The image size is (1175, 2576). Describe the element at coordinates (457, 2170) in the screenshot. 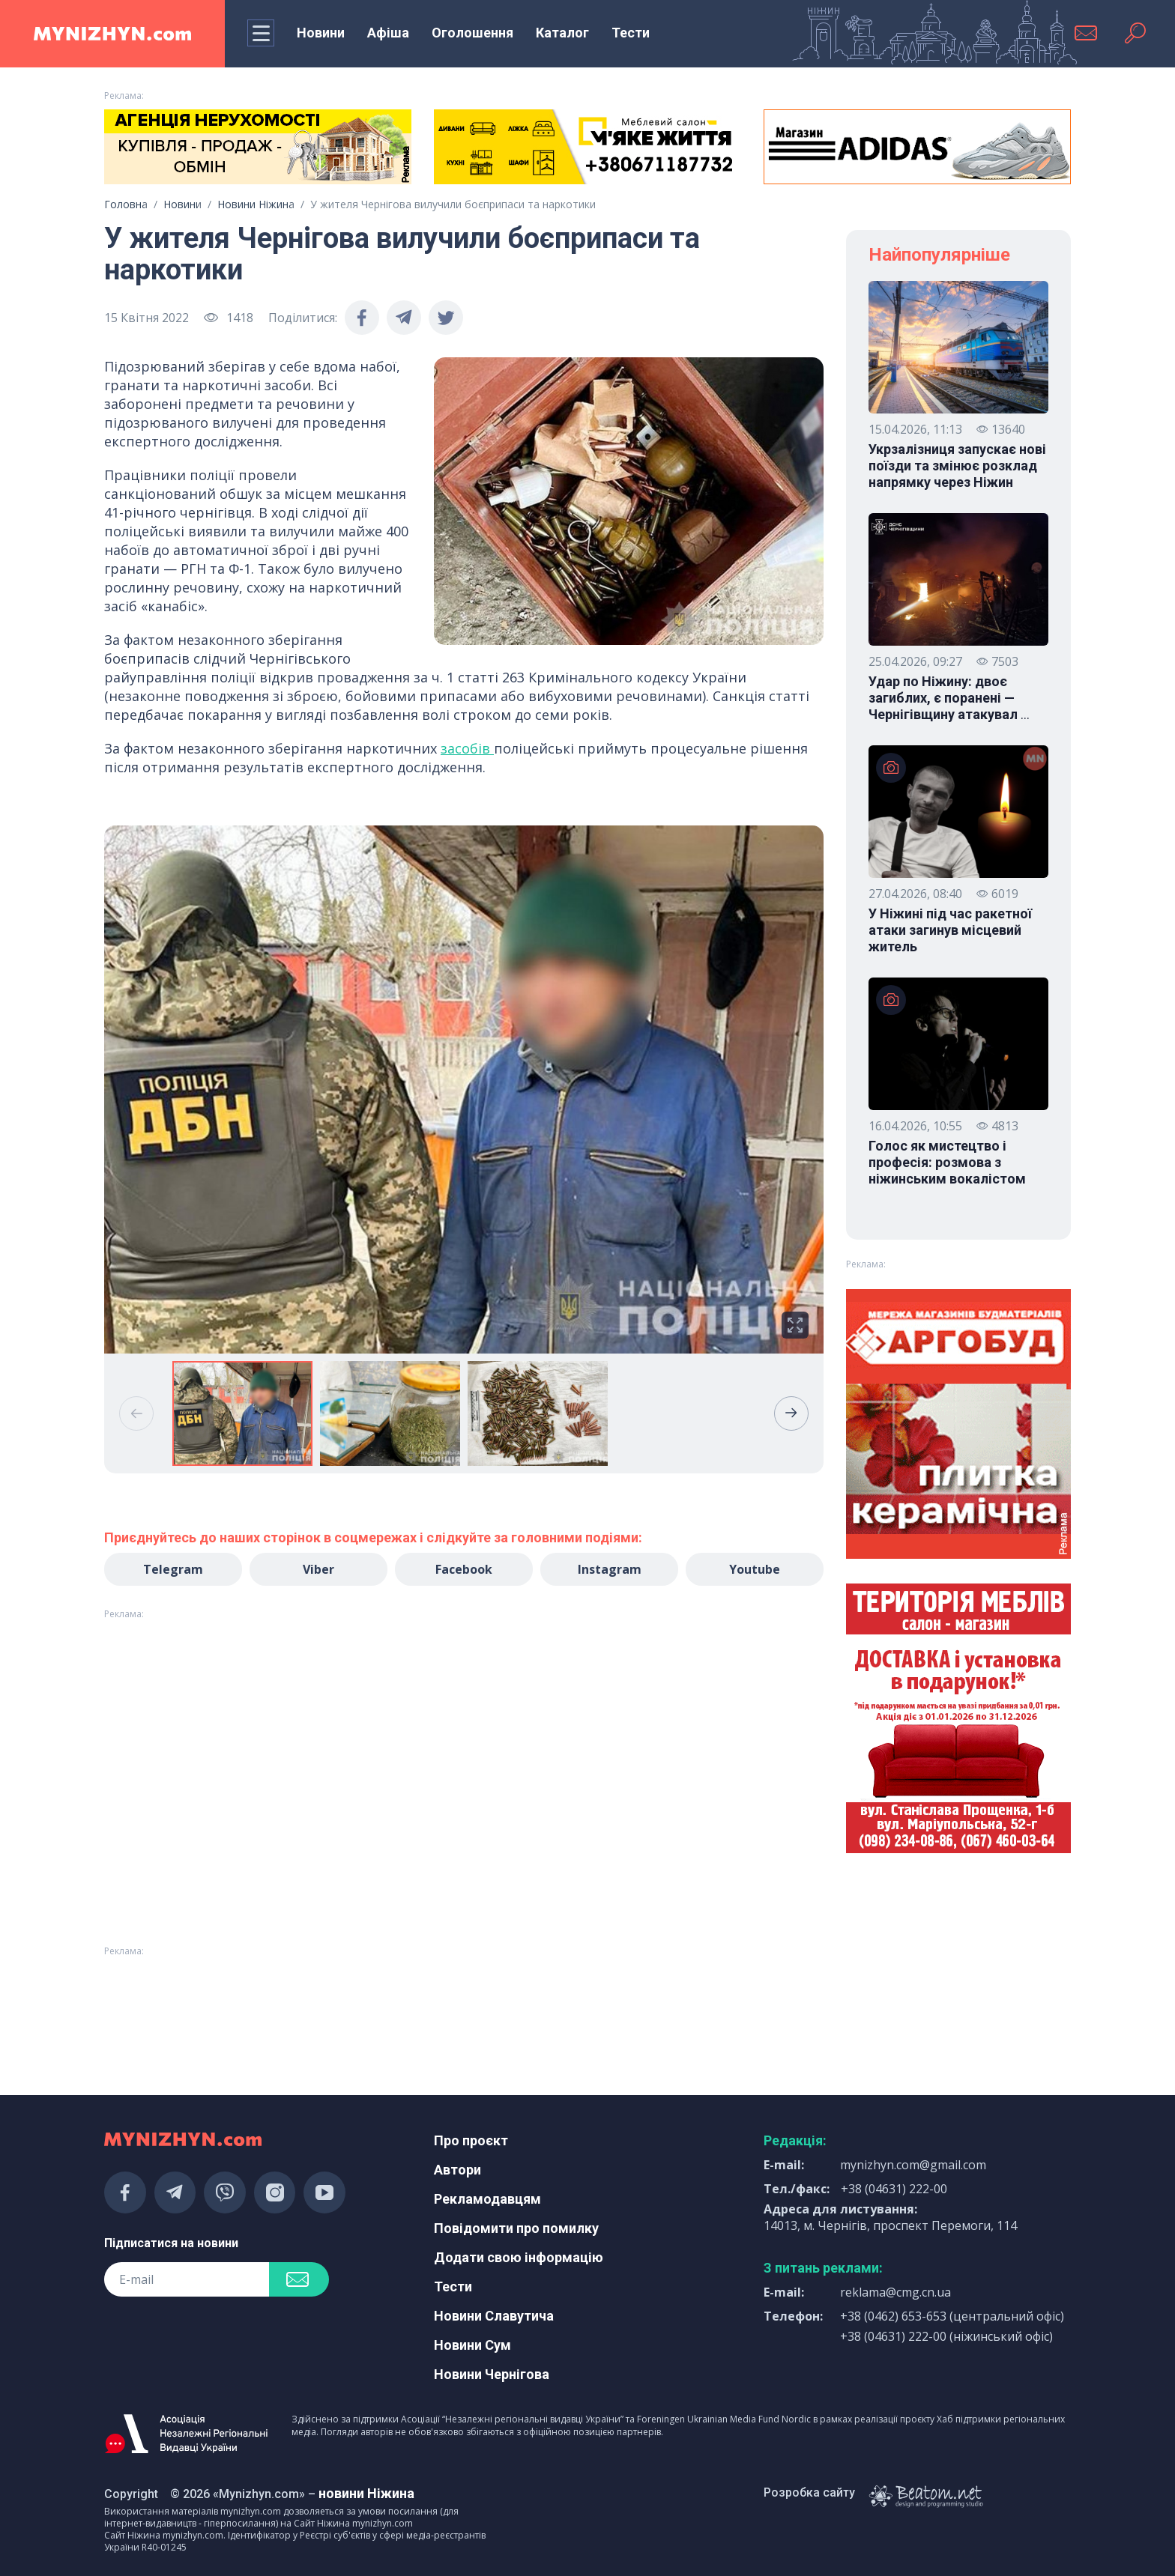

I see `Автори` at that location.